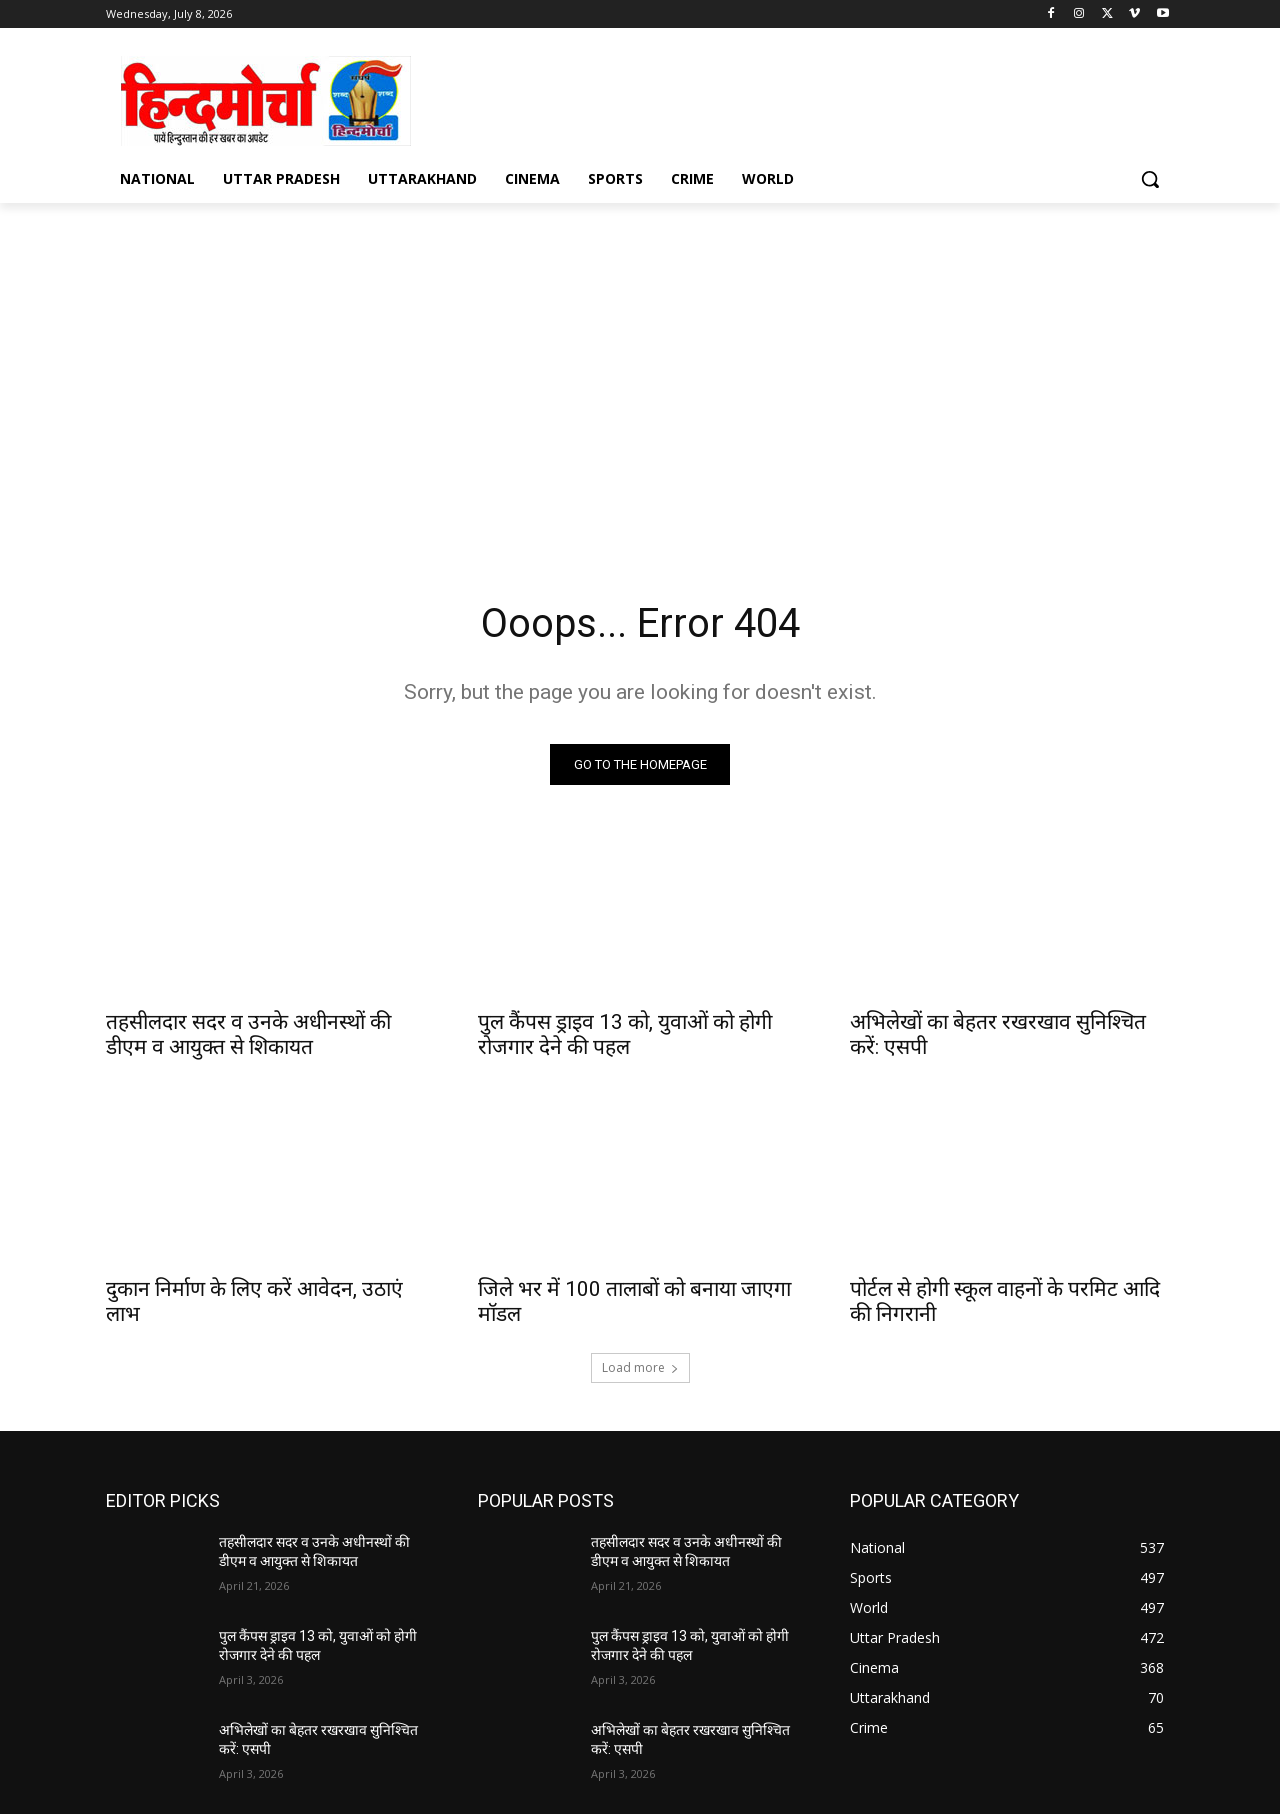 The height and width of the screenshot is (1814, 1280). What do you see at coordinates (248, 1034) in the screenshot?
I see `तहसीलदार सदर व उनके अधीनस्थों की डीएम व आयुक्त से शिकायत` at bounding box center [248, 1034].